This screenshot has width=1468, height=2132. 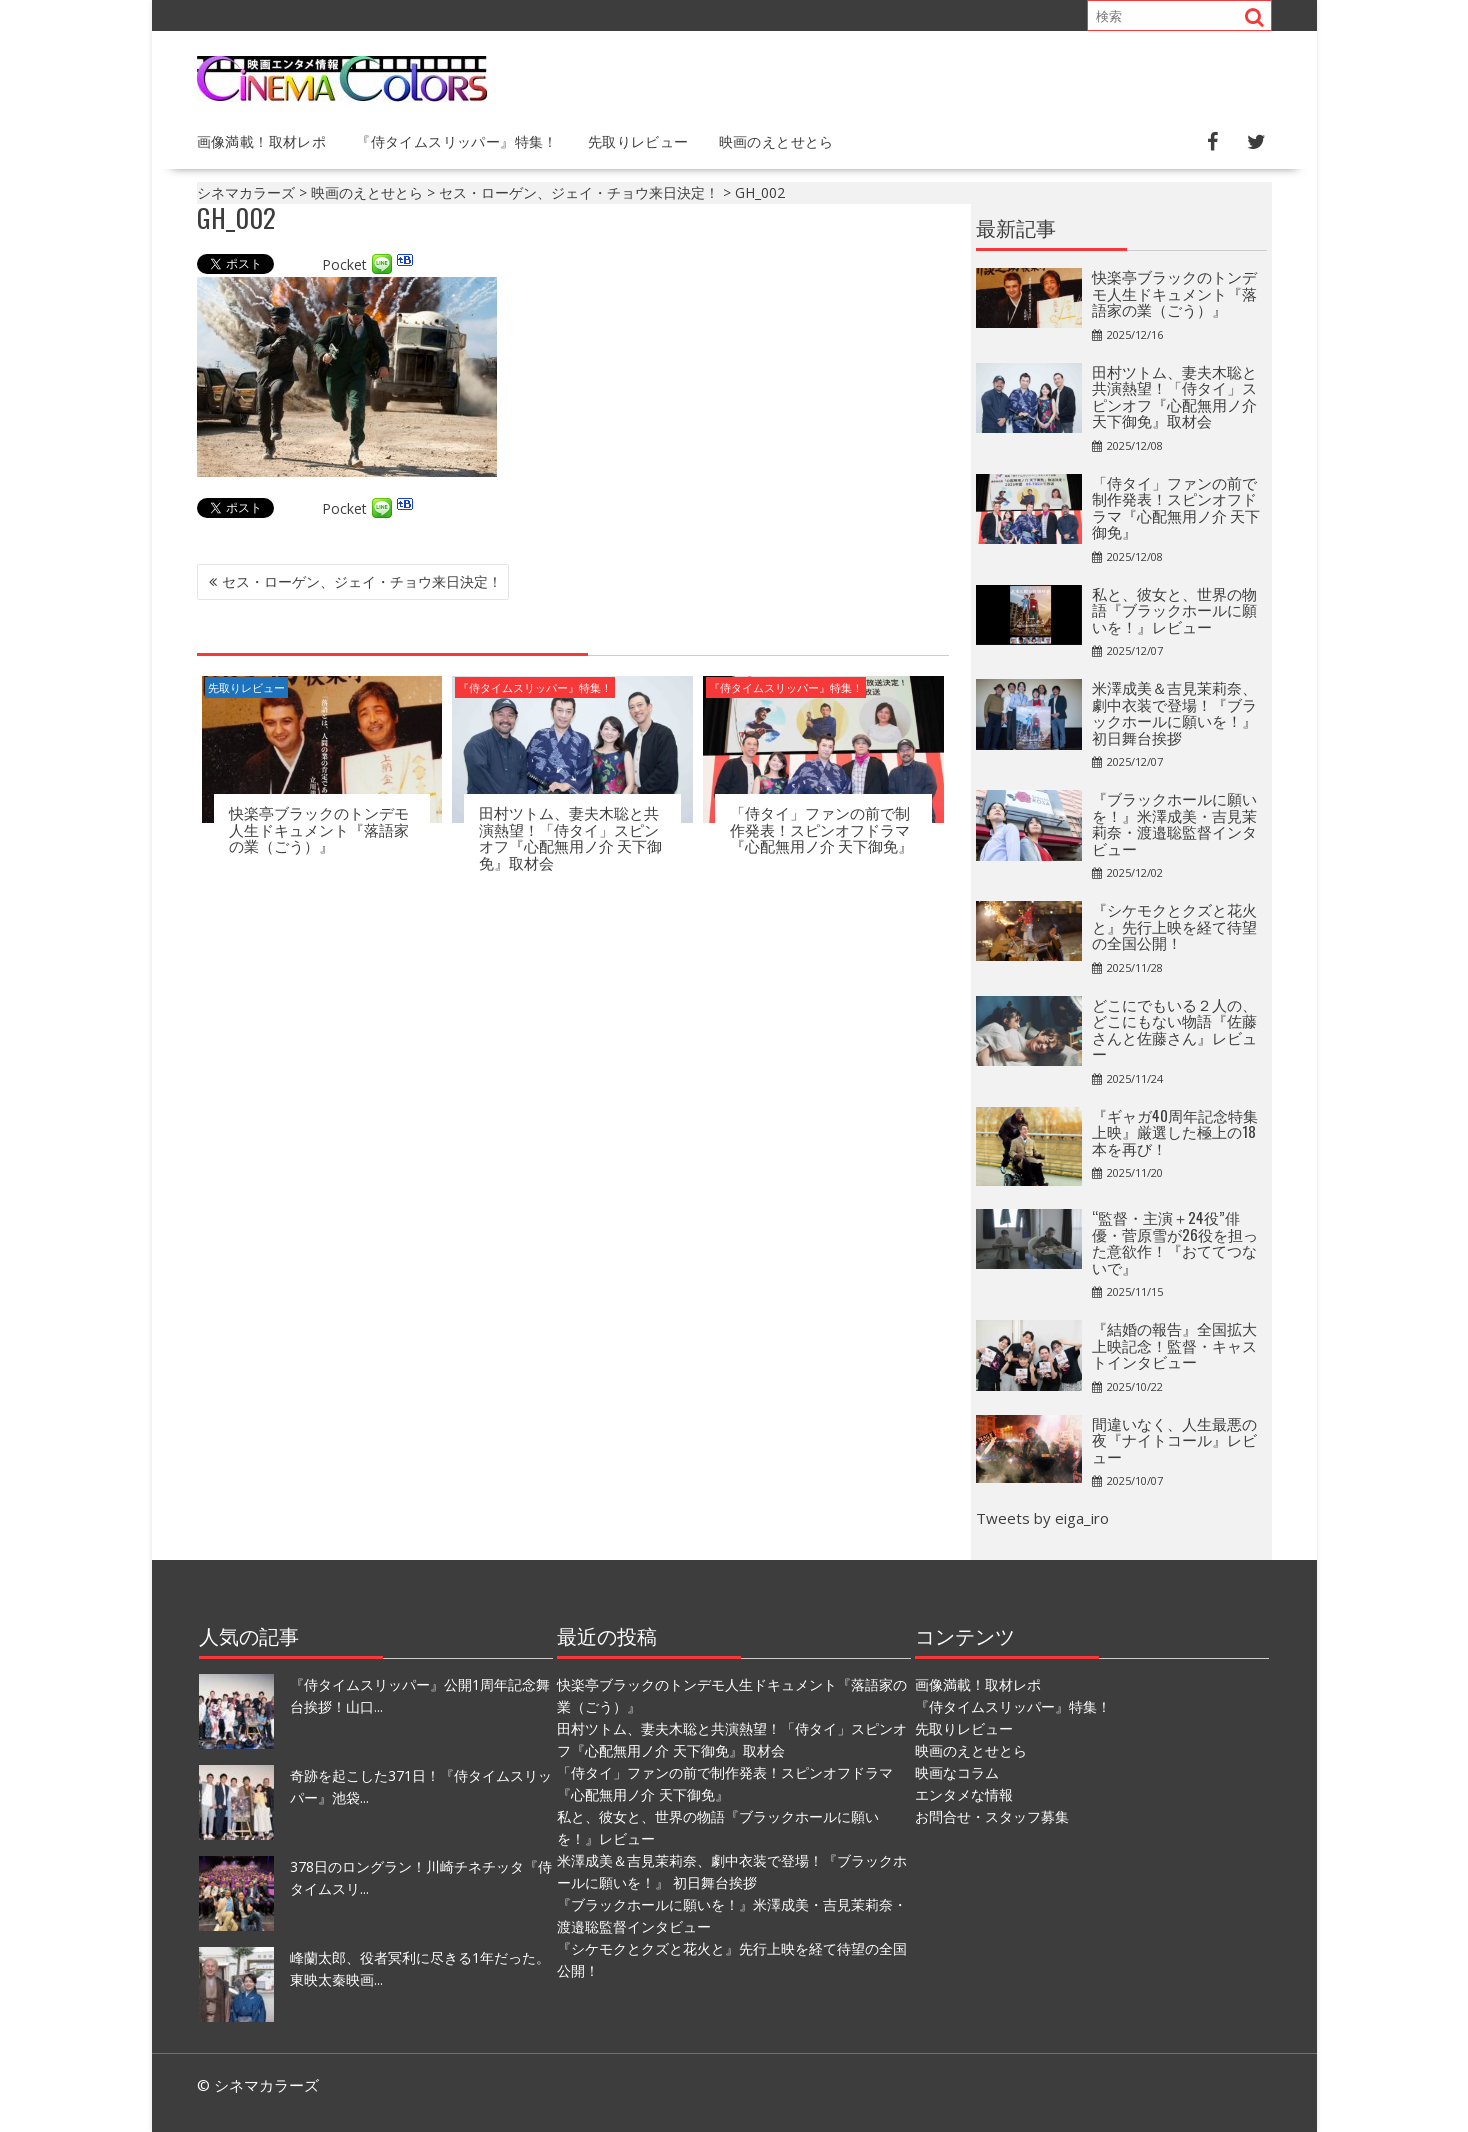 What do you see at coordinates (1016, 227) in the screenshot?
I see `最新記事` at bounding box center [1016, 227].